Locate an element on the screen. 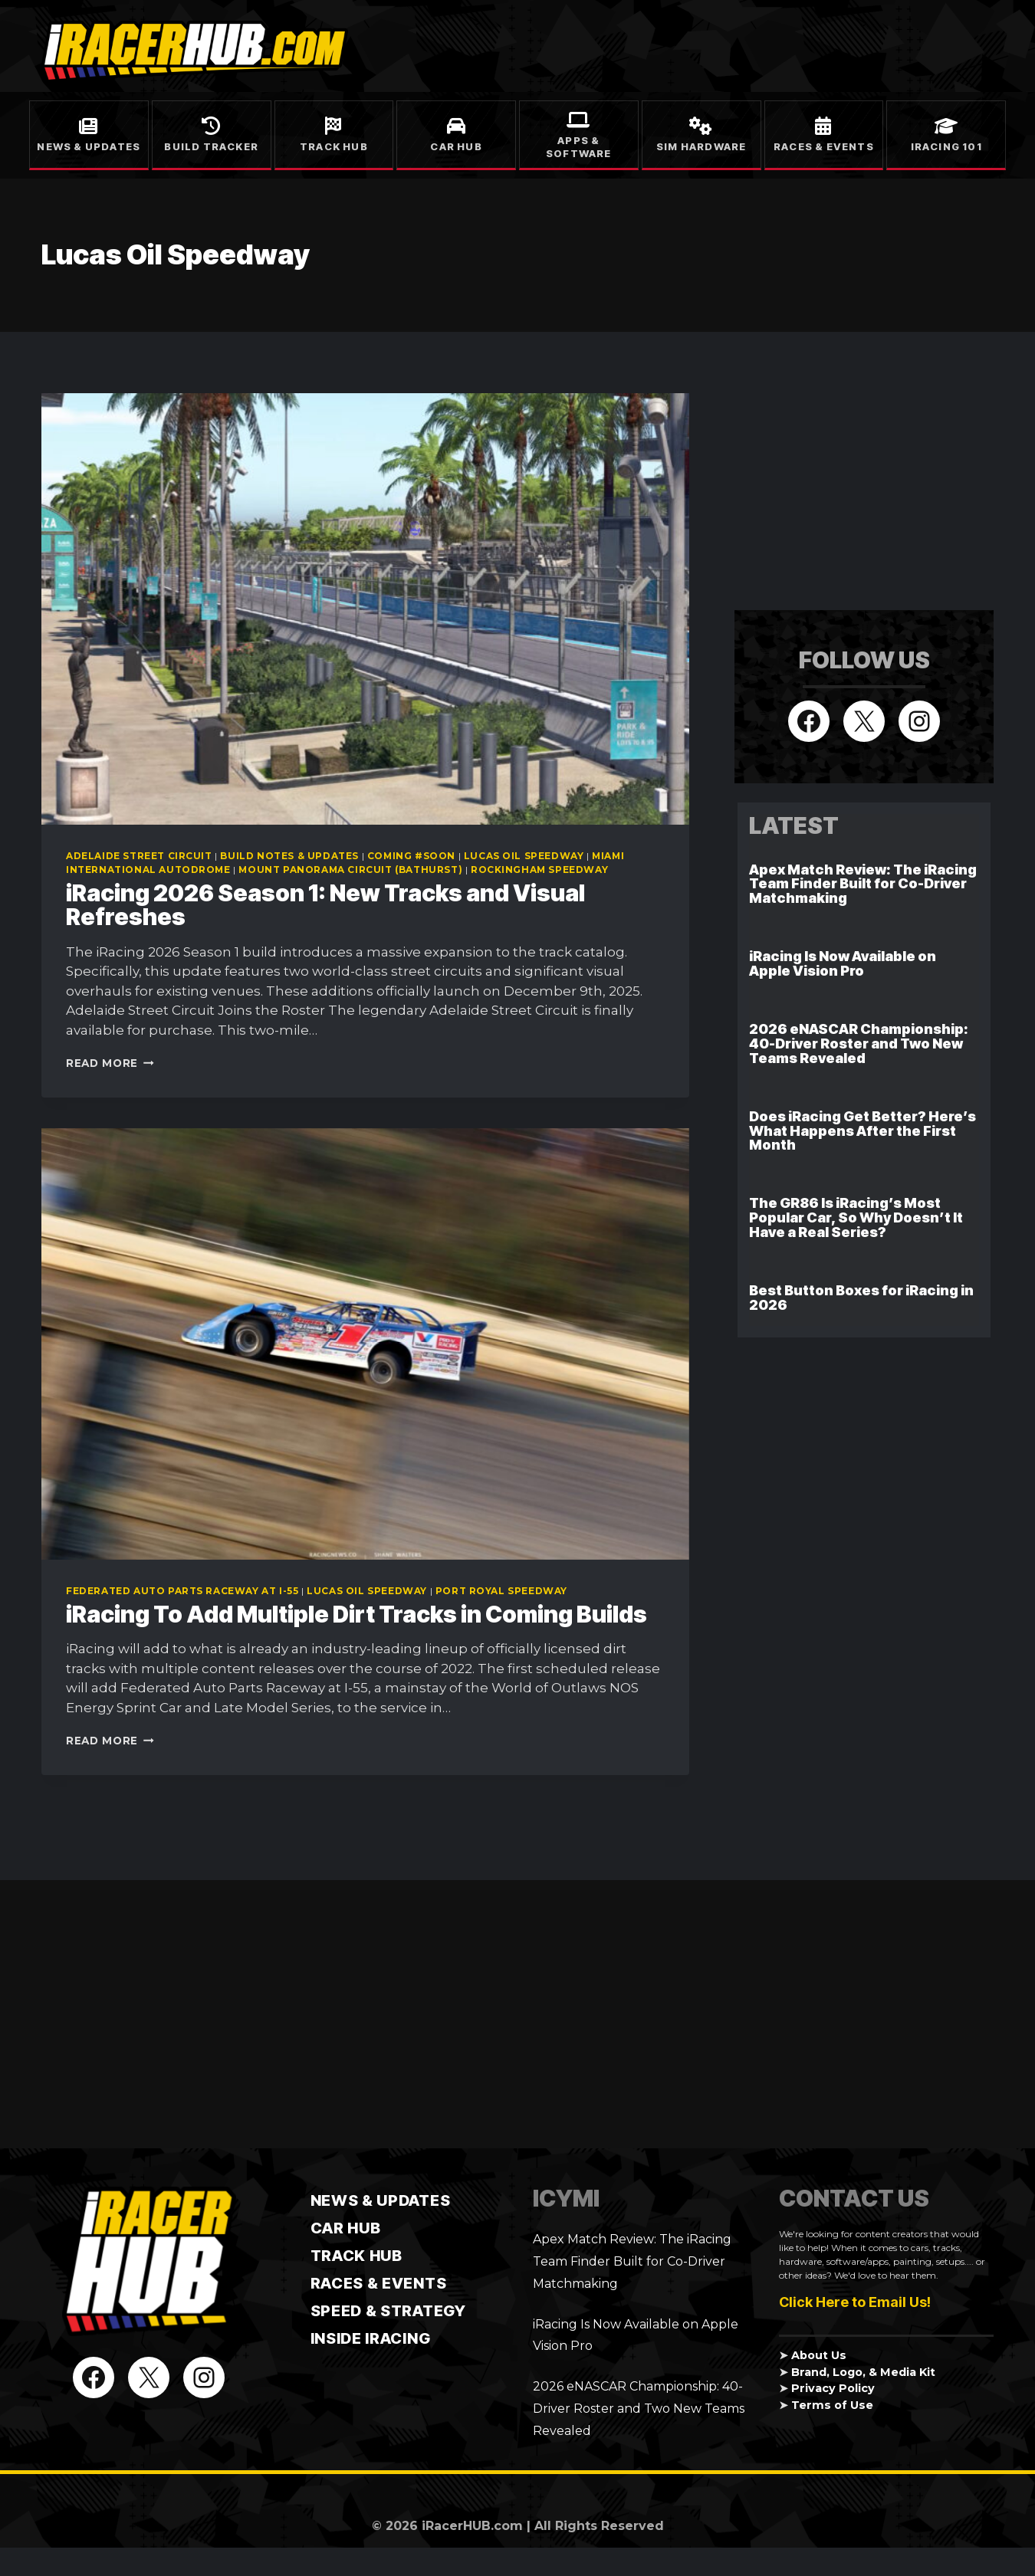 This screenshot has width=1035, height=2576. Port Royal Speedway is located at coordinates (501, 1590).